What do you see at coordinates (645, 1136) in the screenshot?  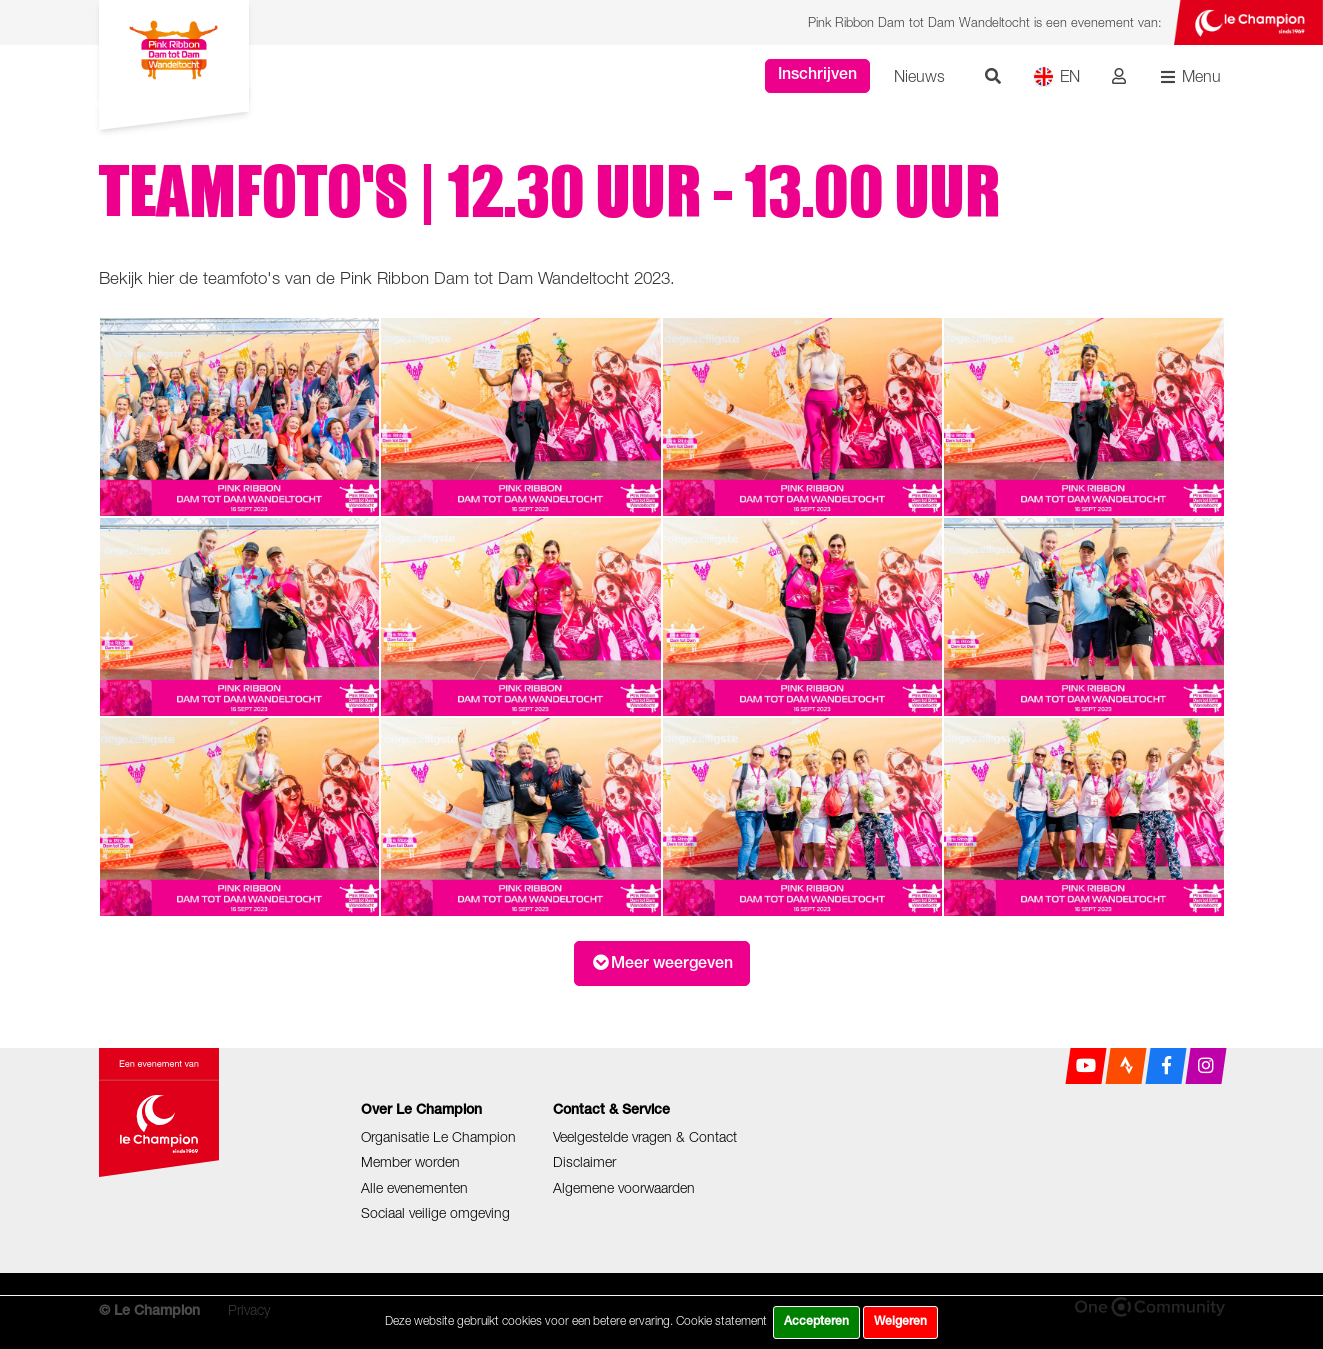 I see `Veelgestelde vragen & Contact` at bounding box center [645, 1136].